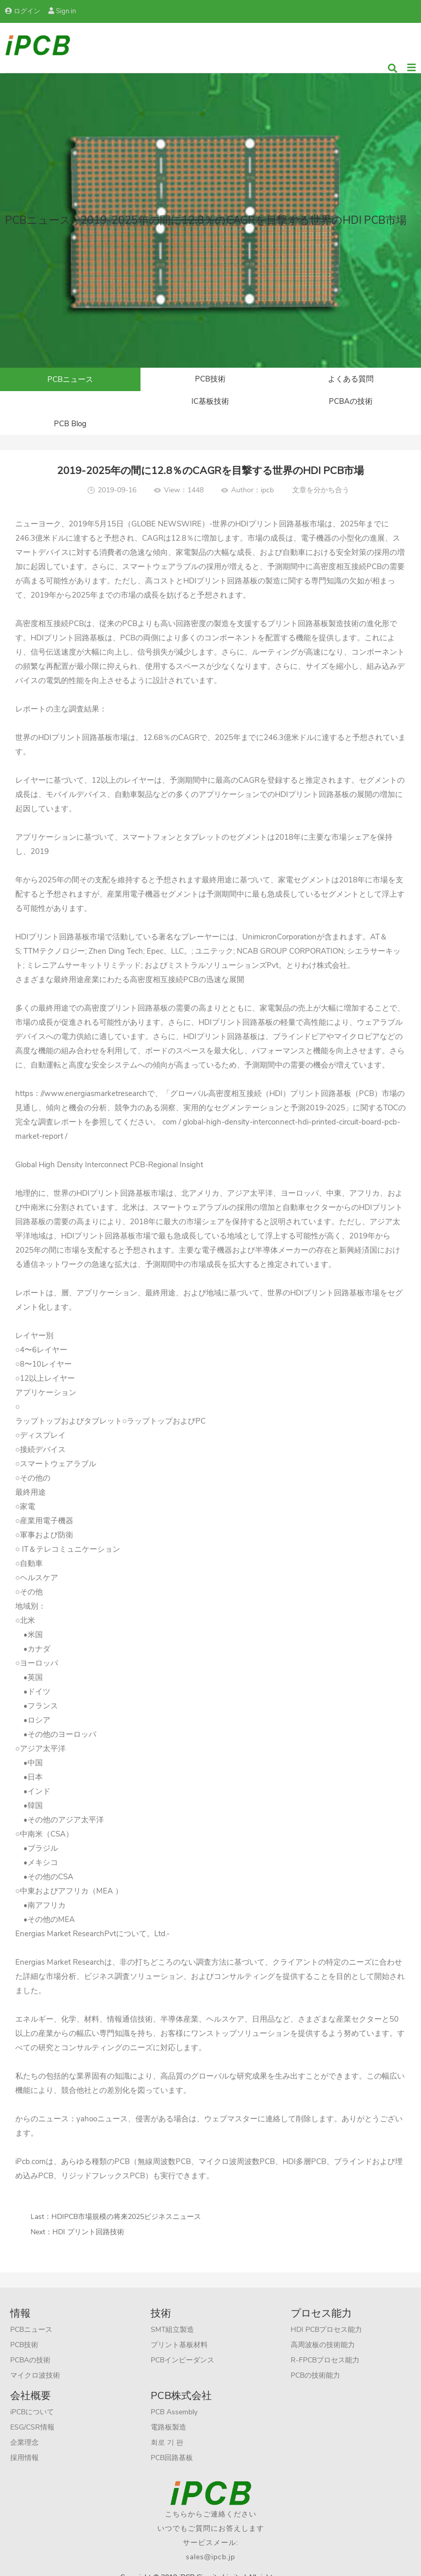 The height and width of the screenshot is (2576, 421). Describe the element at coordinates (32, 2411) in the screenshot. I see `ESG/CSR情報` at that location.